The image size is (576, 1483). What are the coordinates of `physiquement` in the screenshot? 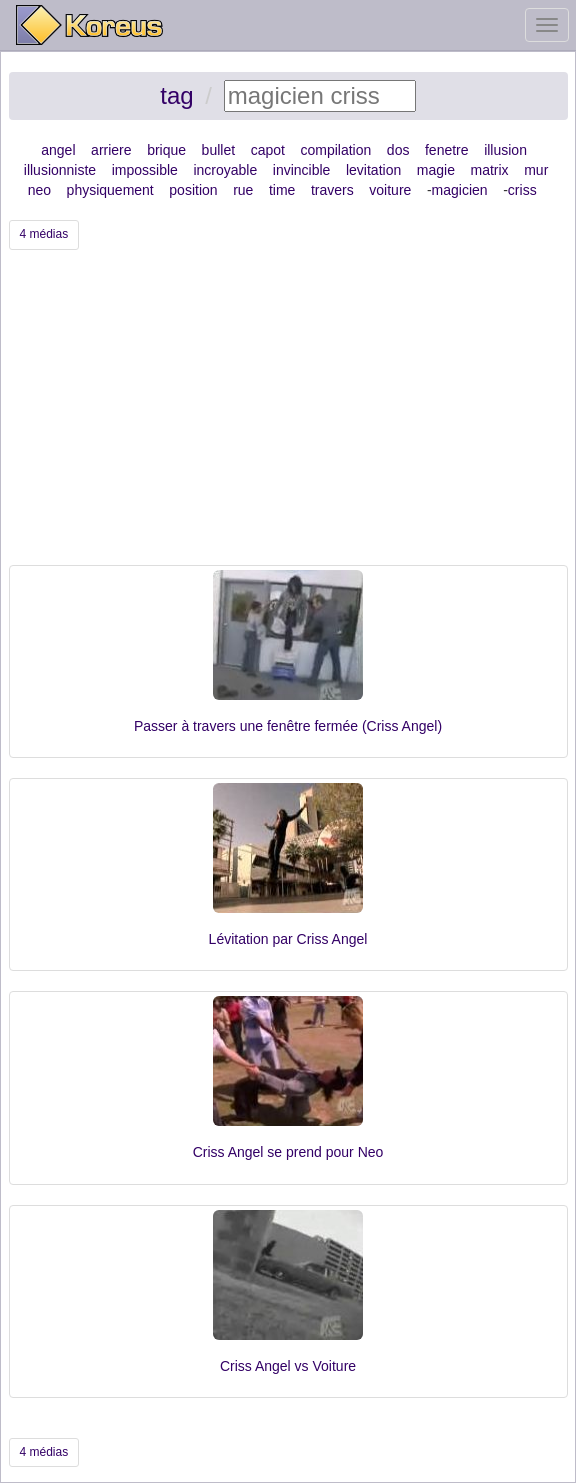 It's located at (110, 190).